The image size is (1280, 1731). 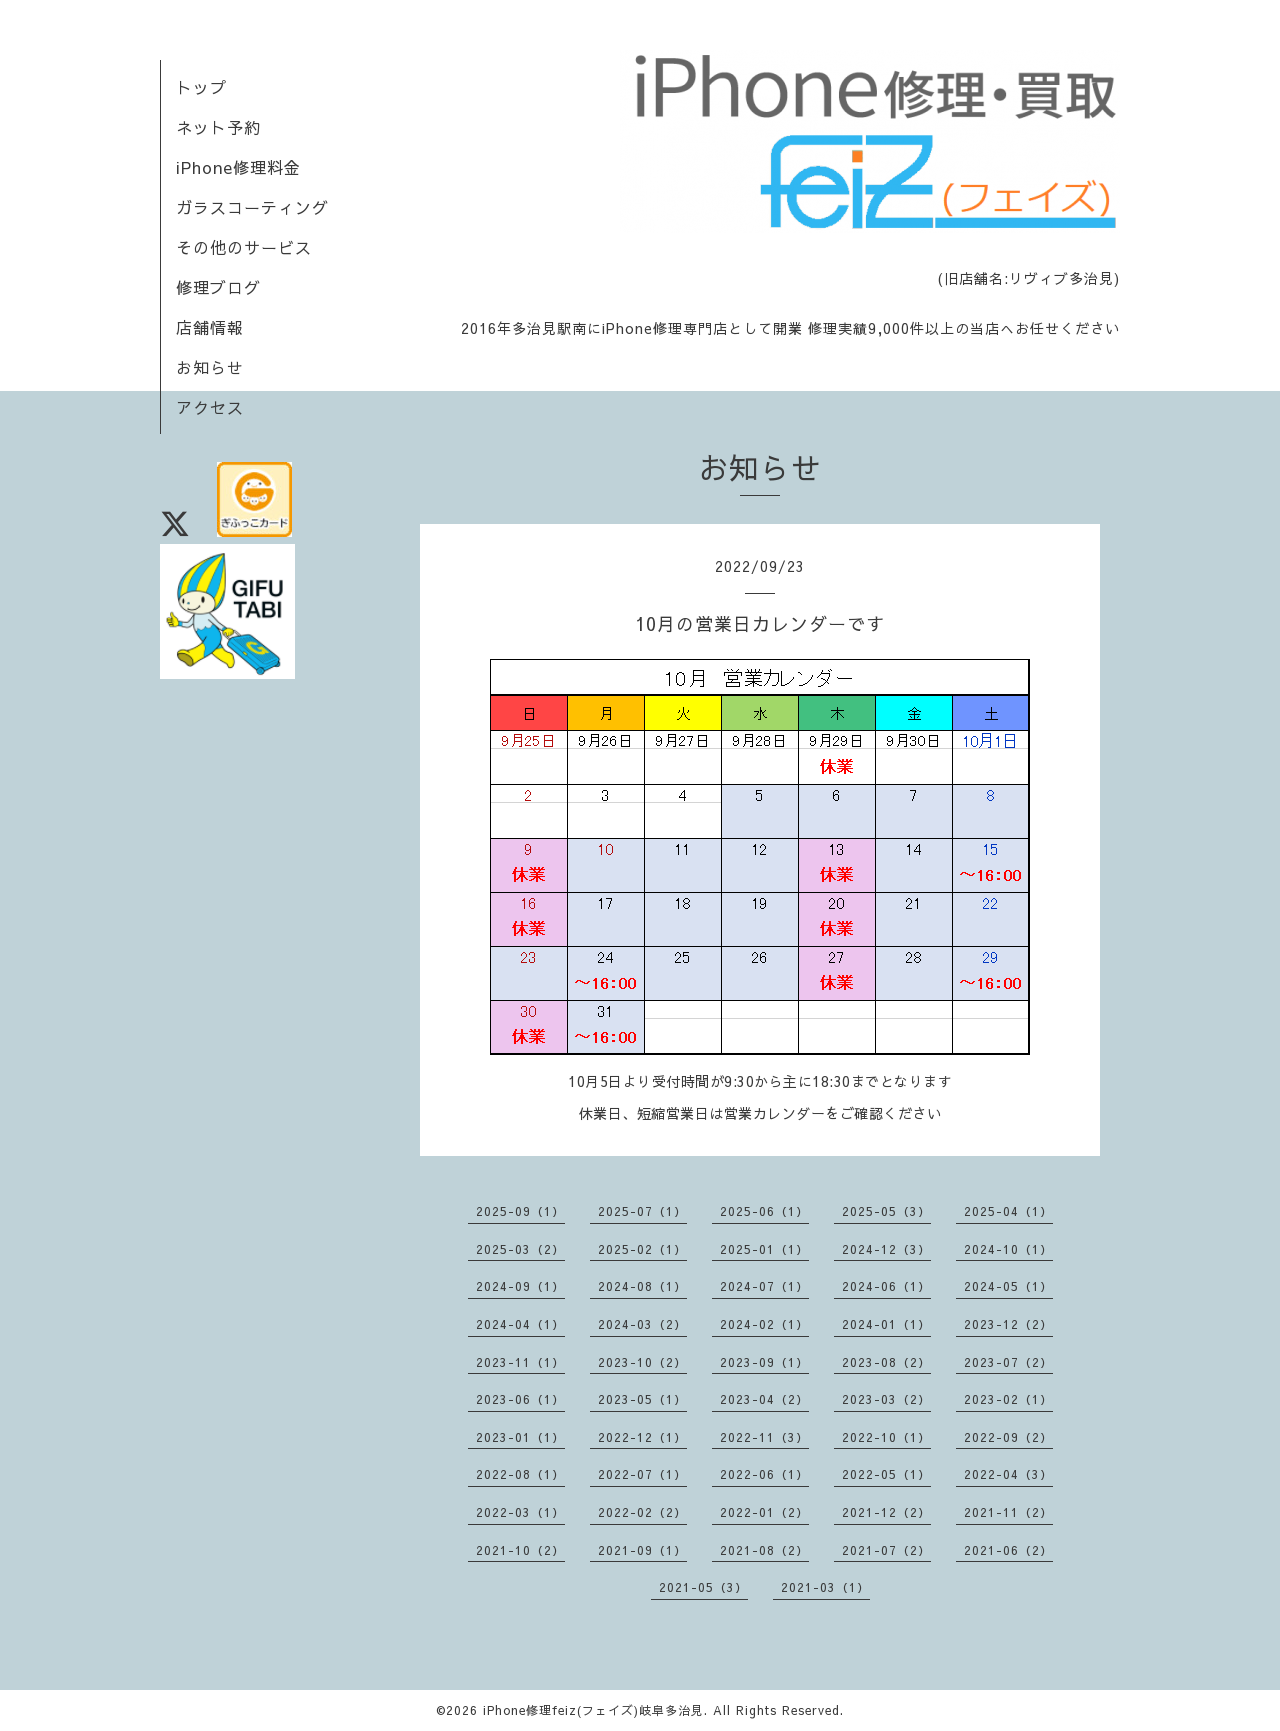 I want to click on ガラスコーティング, so click(x=252, y=207).